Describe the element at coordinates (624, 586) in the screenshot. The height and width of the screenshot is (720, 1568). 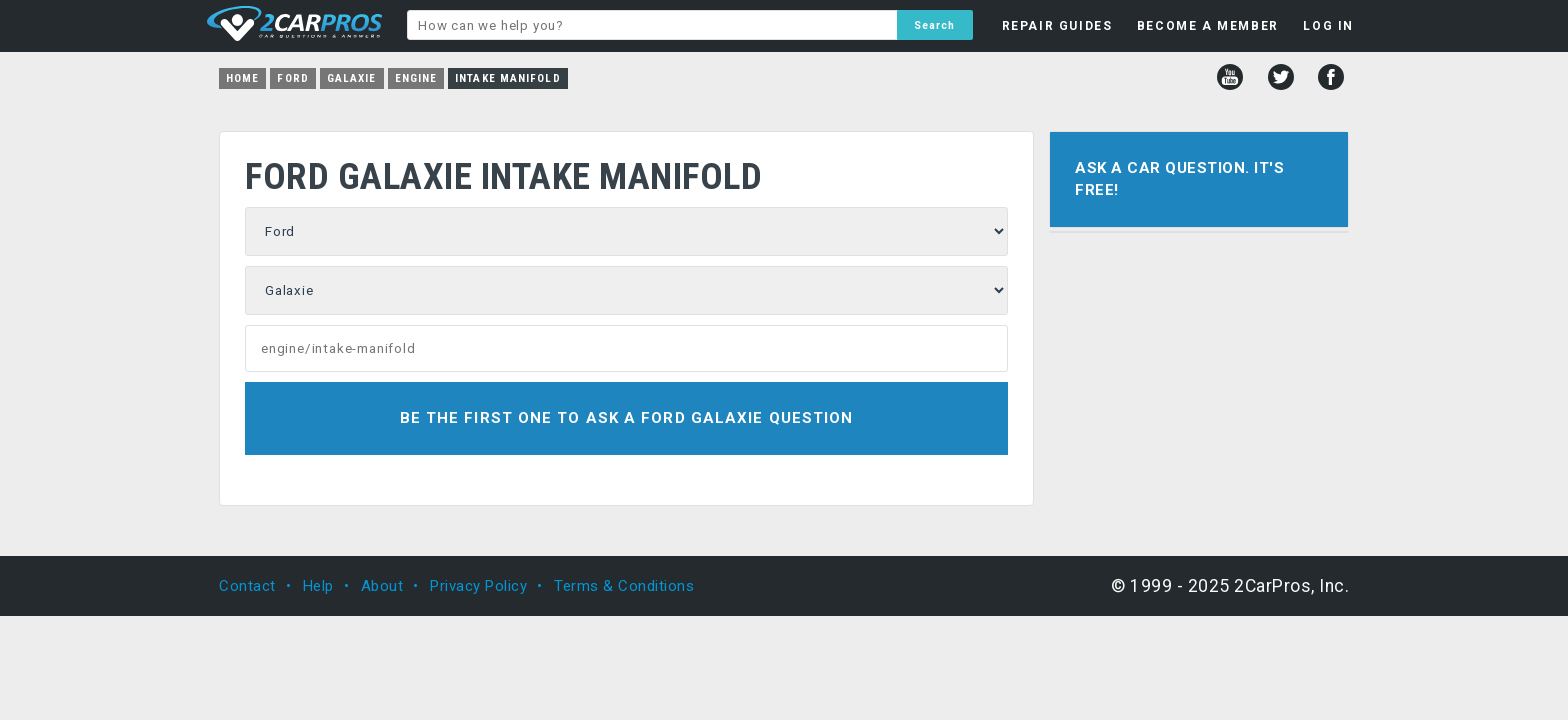
I see `Terms & Conditions` at that location.